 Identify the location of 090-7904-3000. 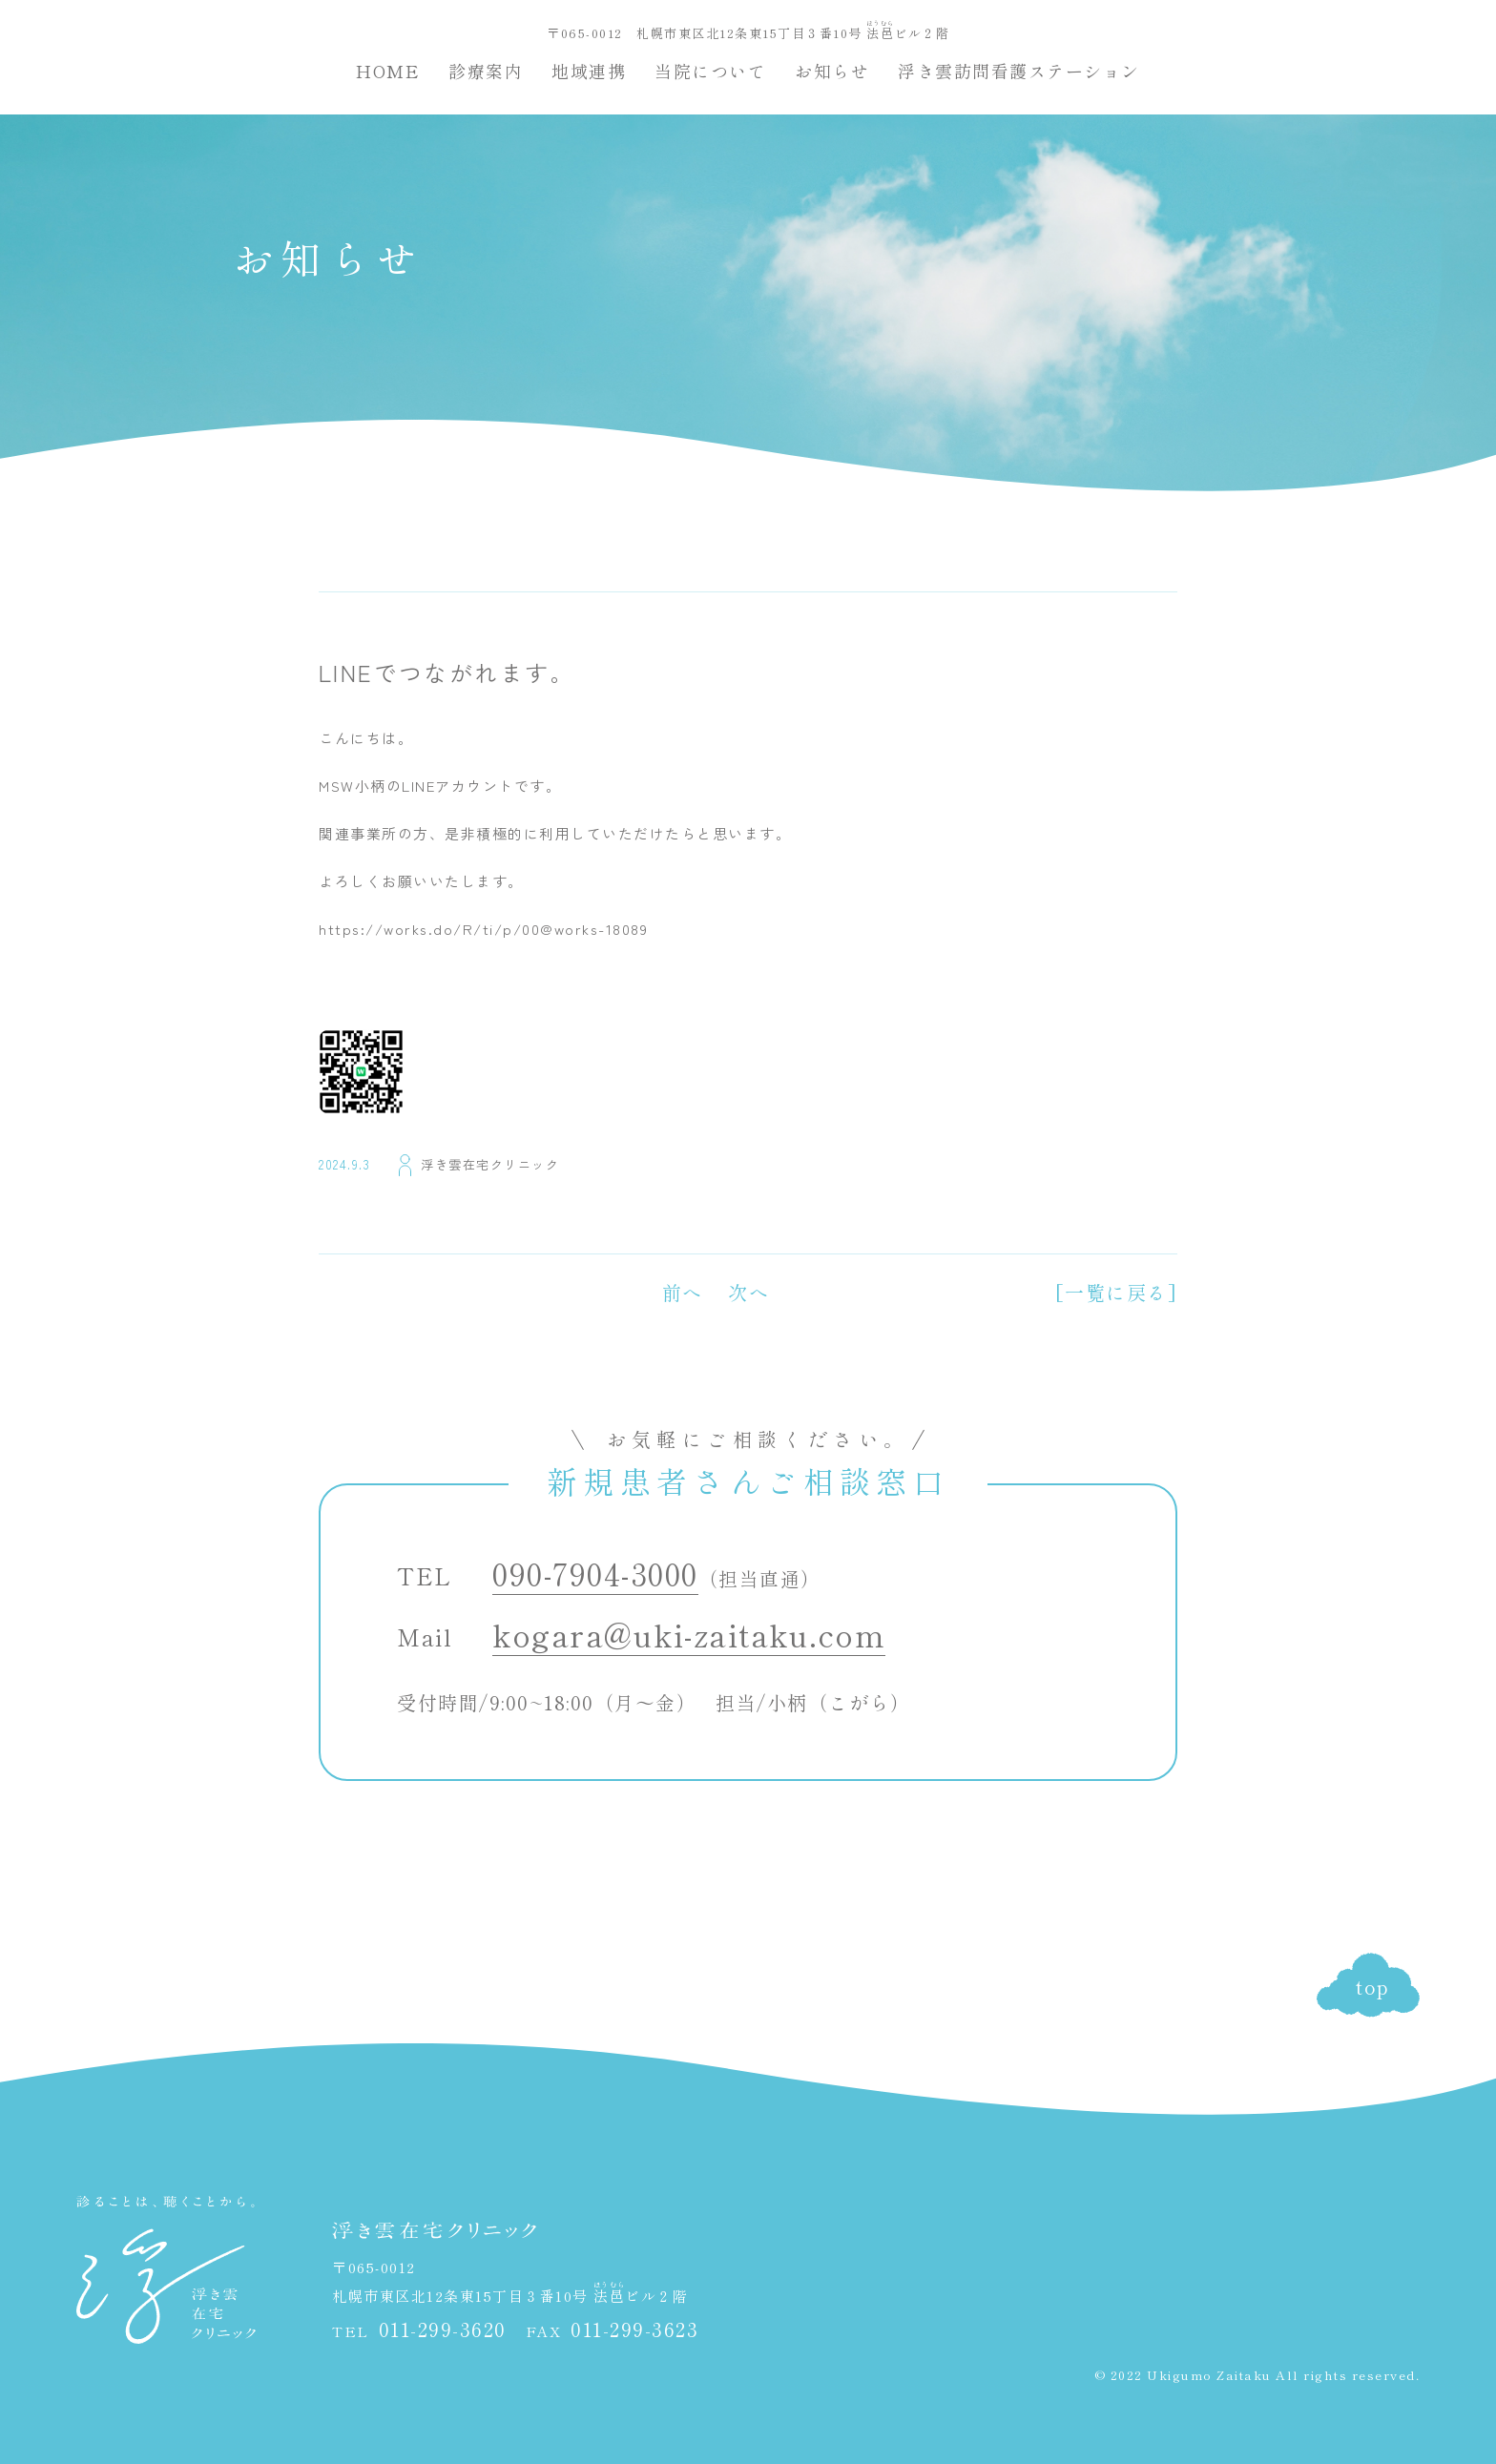
(595, 1573).